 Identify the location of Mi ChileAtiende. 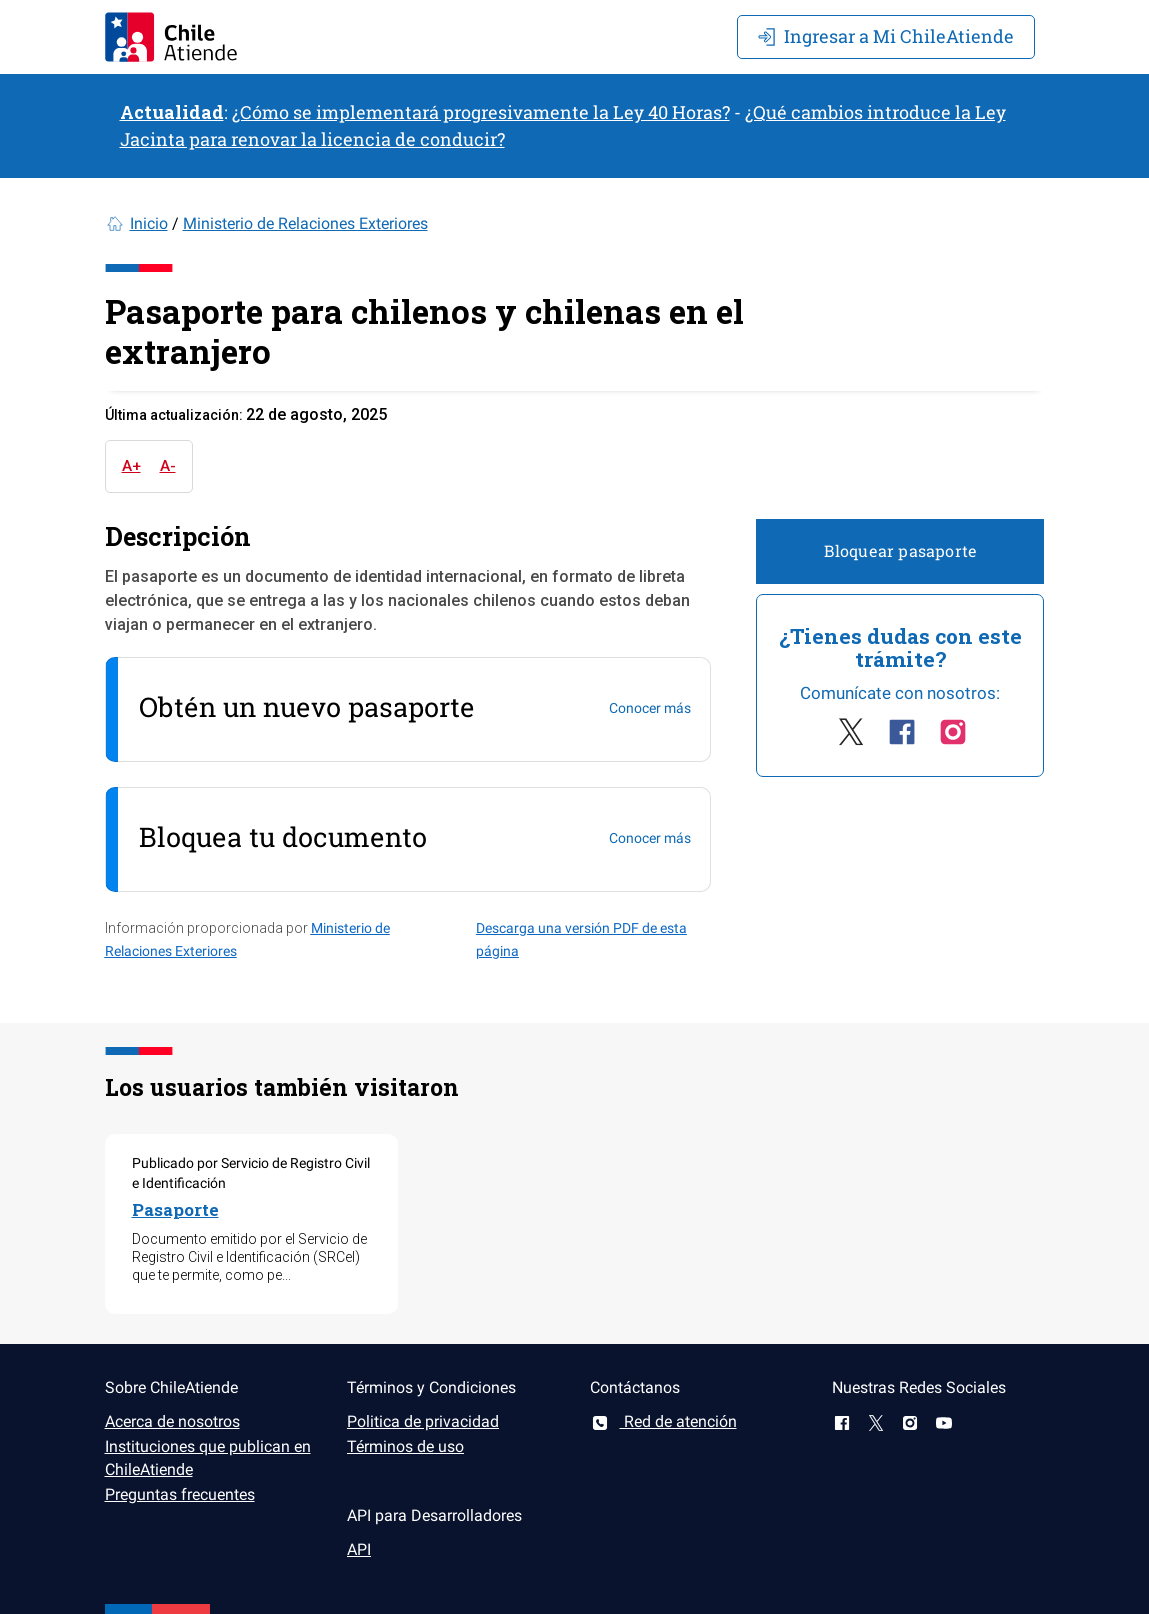
(886, 36).